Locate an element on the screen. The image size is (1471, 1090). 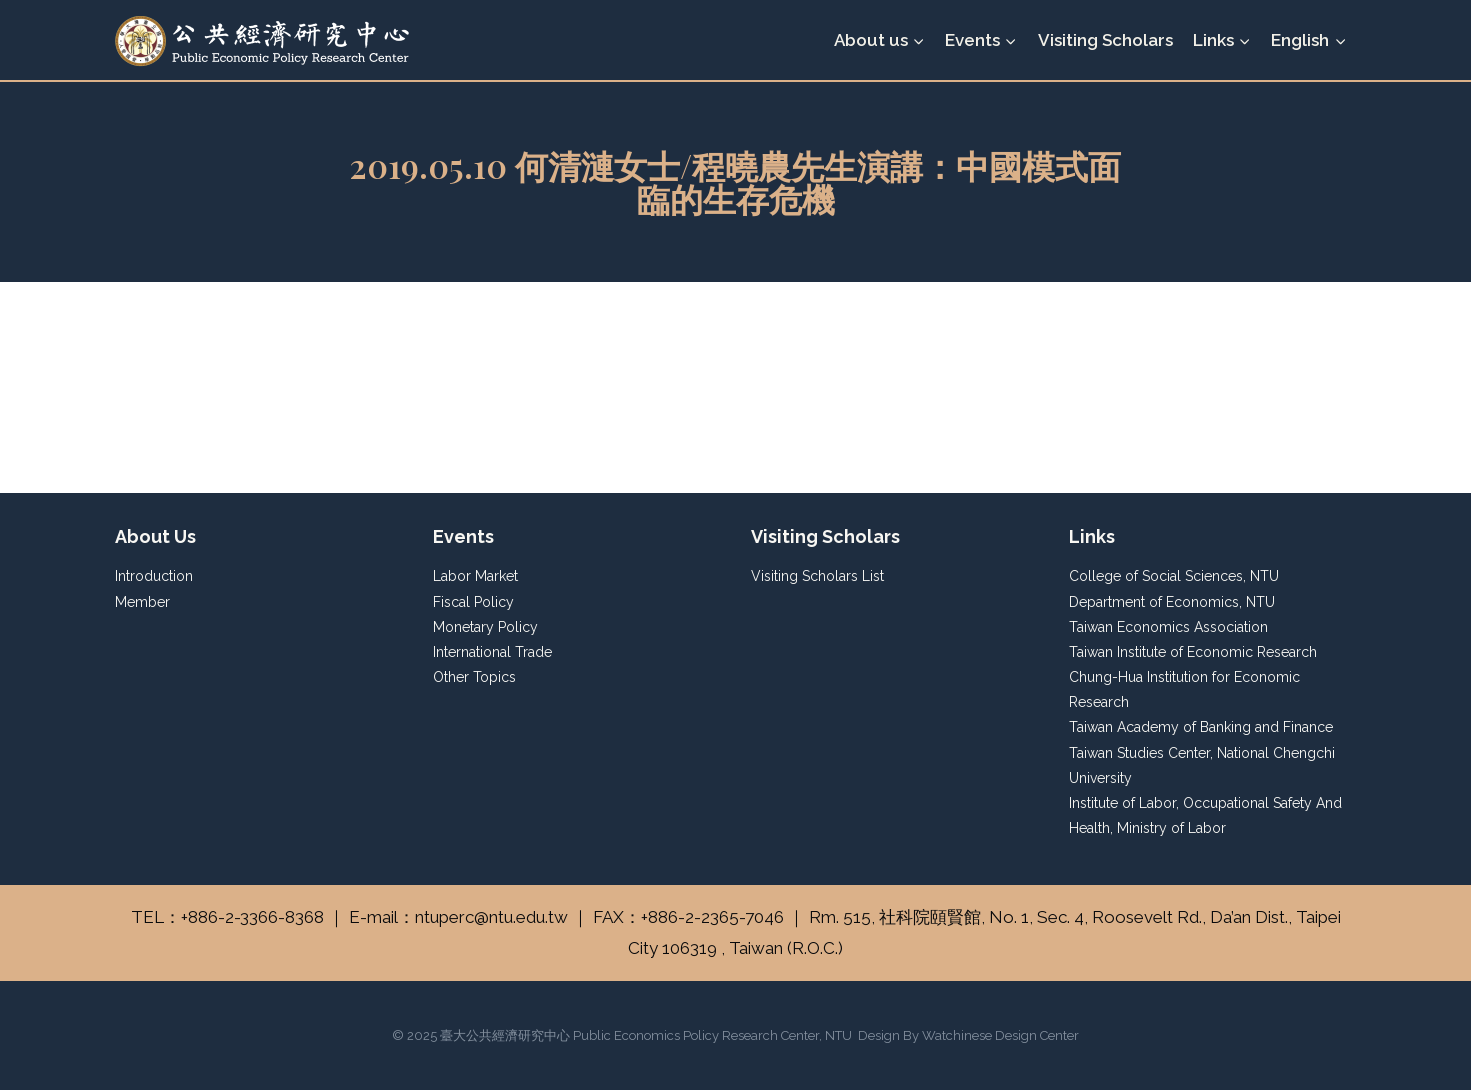
Visiting Scholars is located at coordinates (1105, 40).